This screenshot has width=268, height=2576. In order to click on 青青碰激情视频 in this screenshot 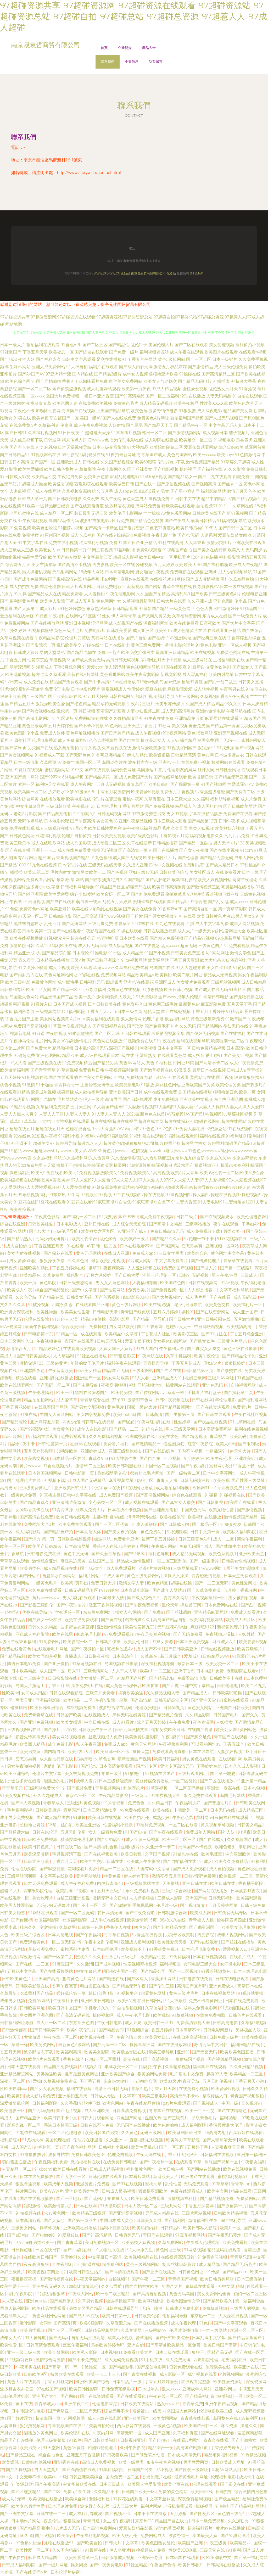, I will do `click(206, 1575)`.